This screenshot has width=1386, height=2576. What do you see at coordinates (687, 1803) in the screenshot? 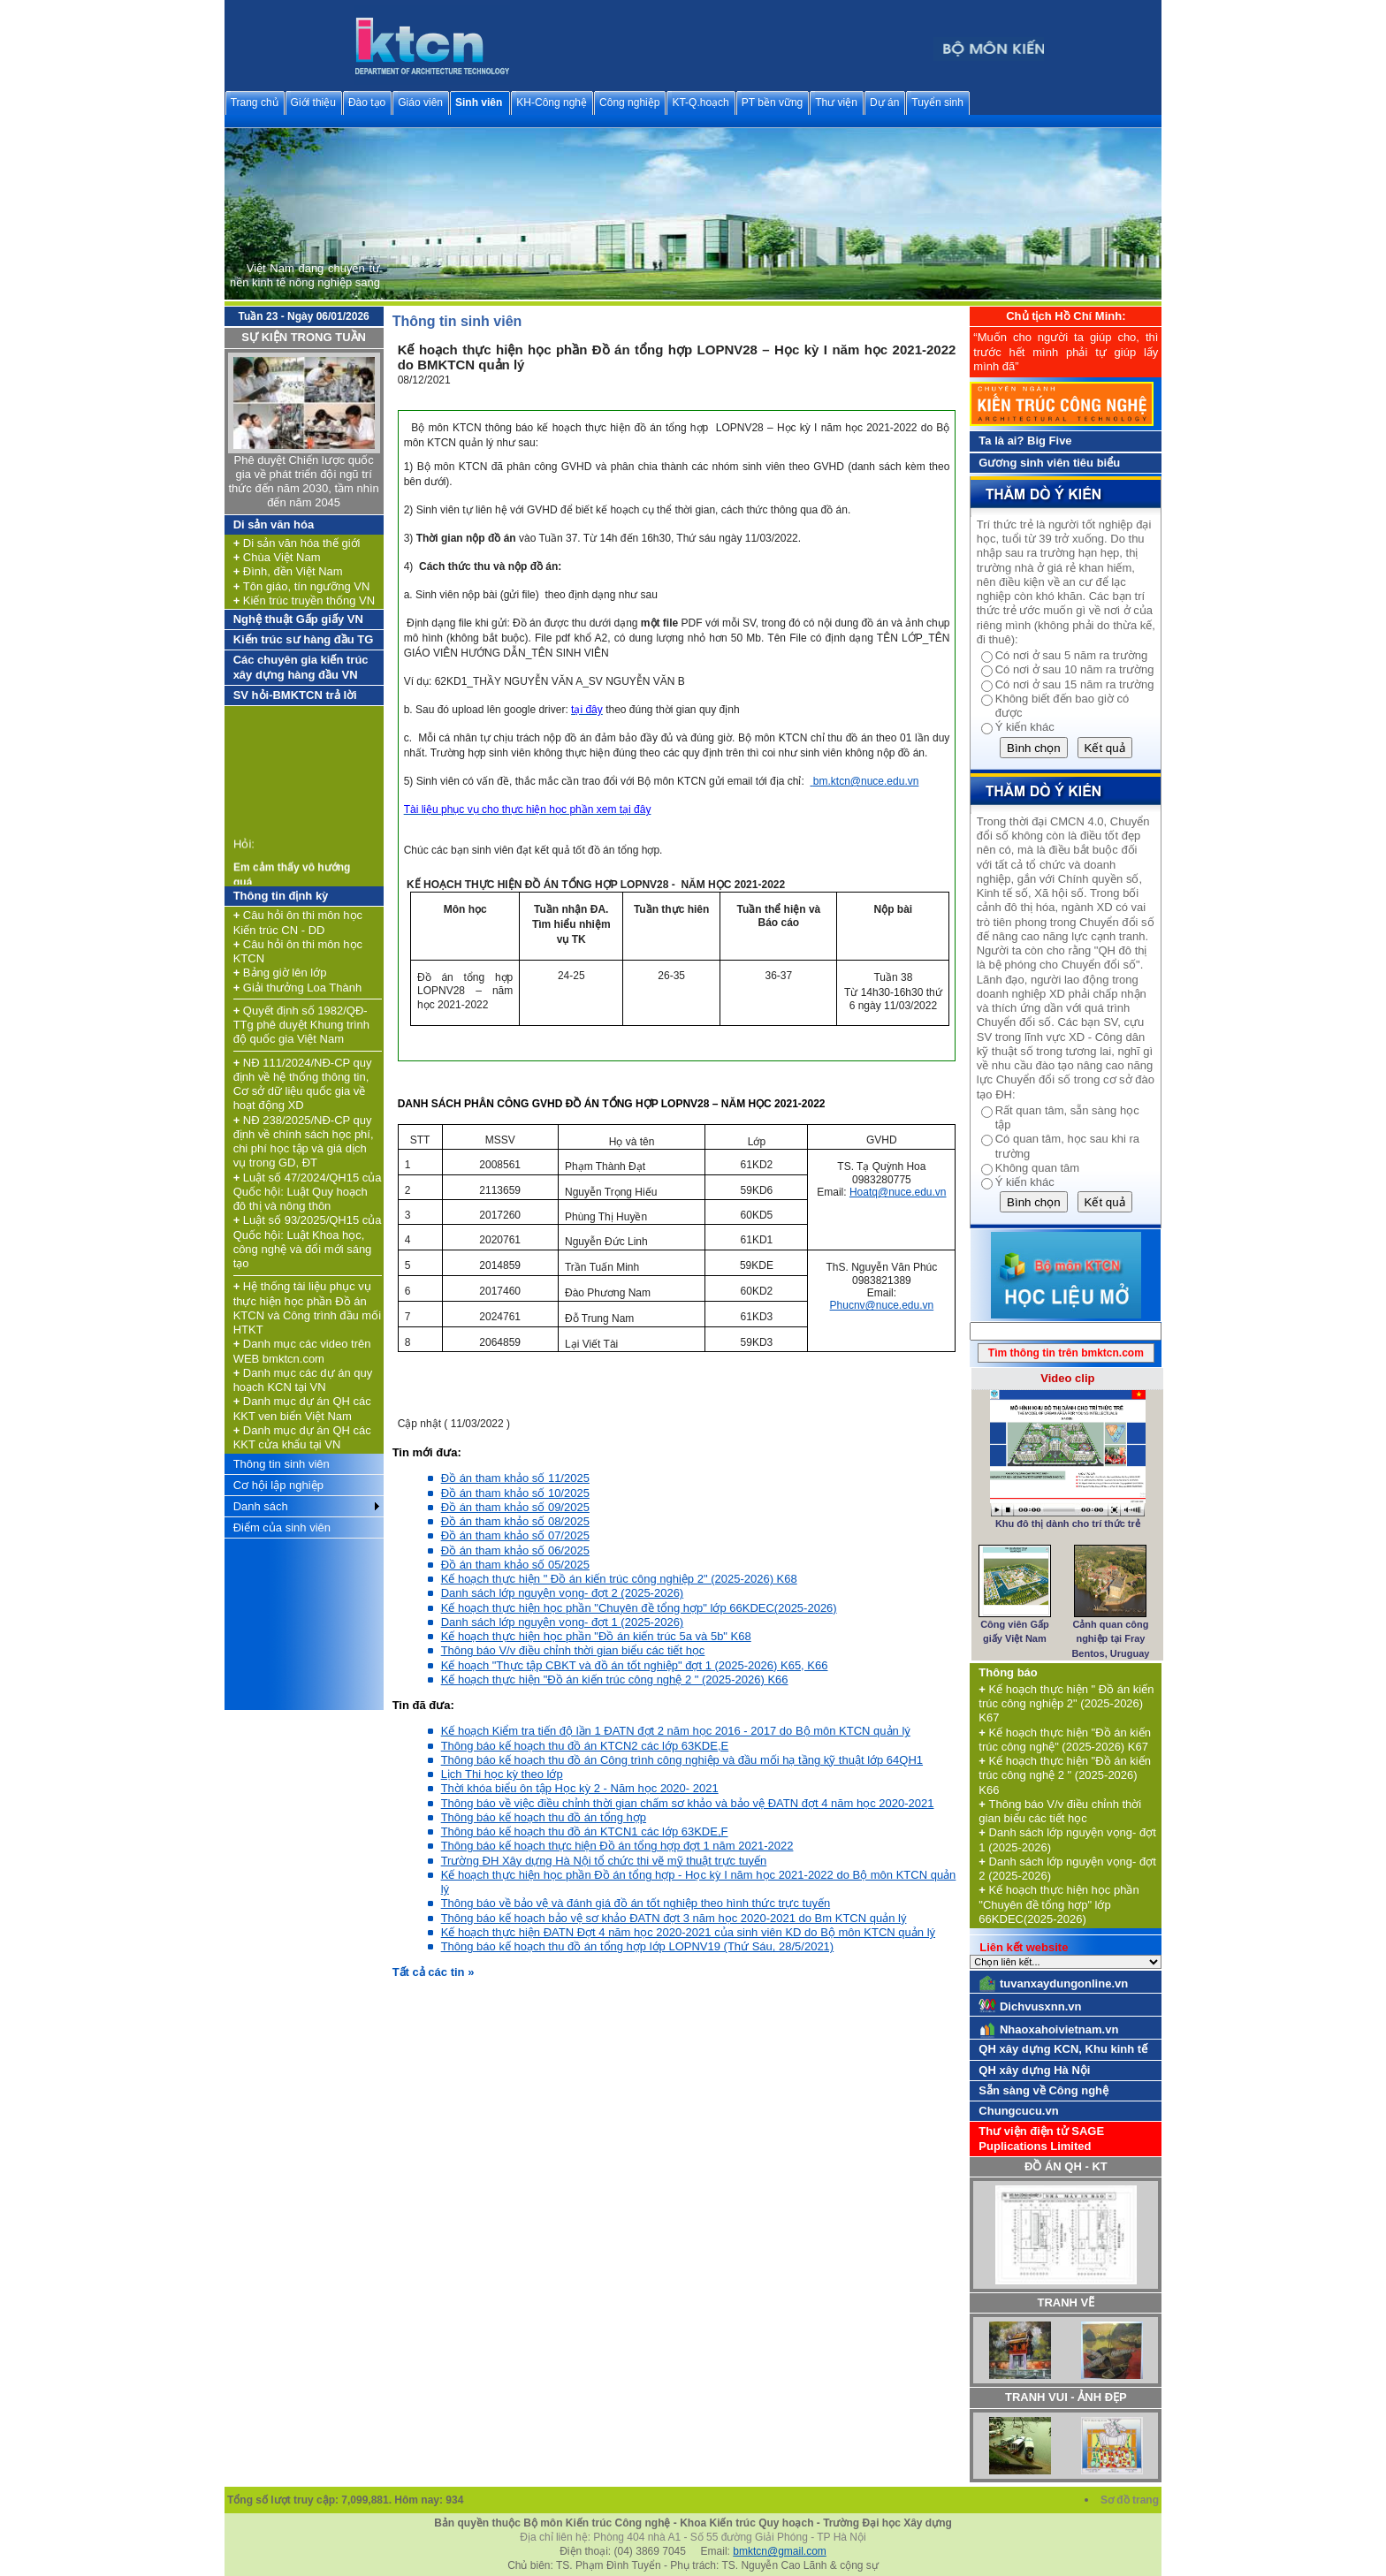
I see `Thông báo về việc điều chỉnh thời gian chấm sơ khảo và bảo vệ ĐATN đợt 4 năm học 2020-2021` at bounding box center [687, 1803].